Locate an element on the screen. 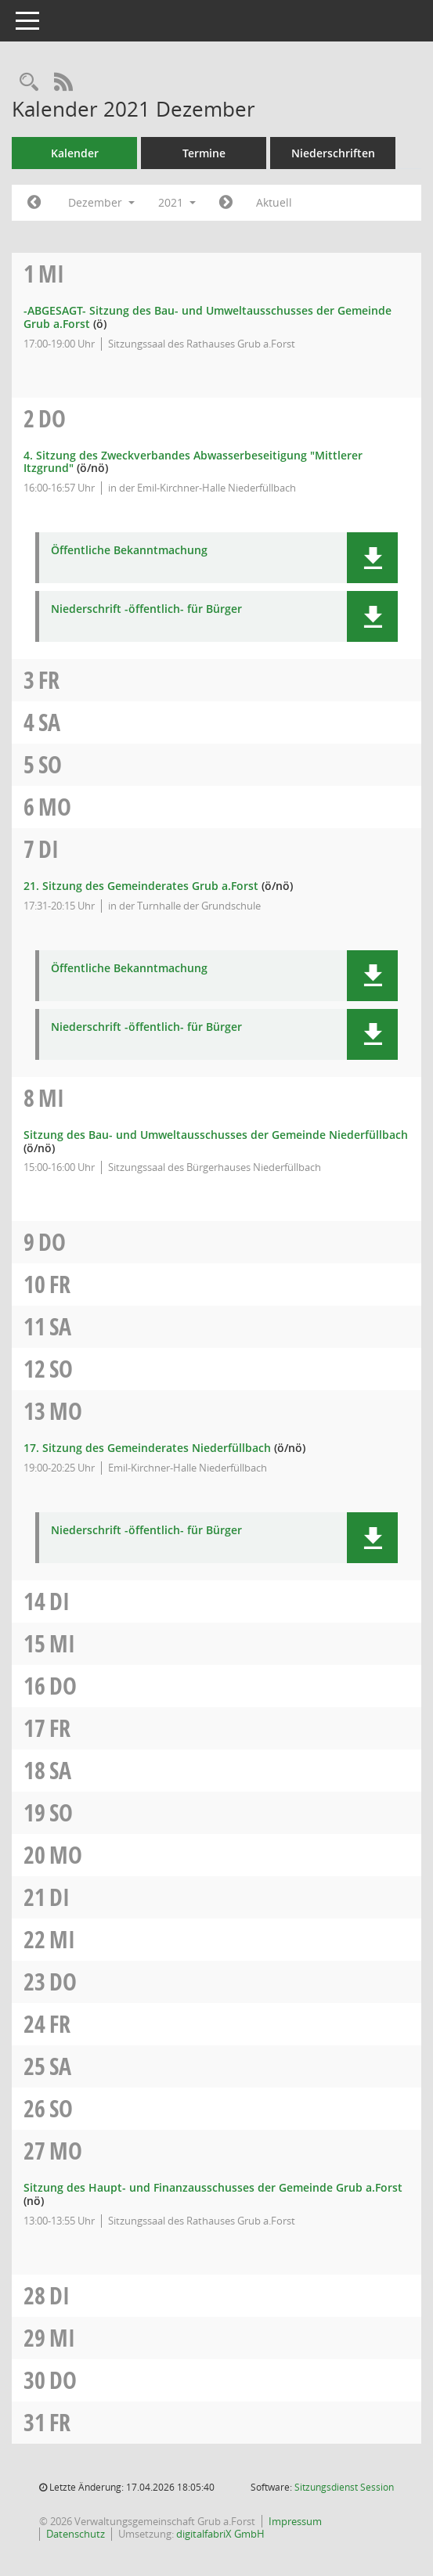 Image resolution: width=433 pixels, height=2576 pixels. 2021 [button] is located at coordinates (177, 202).